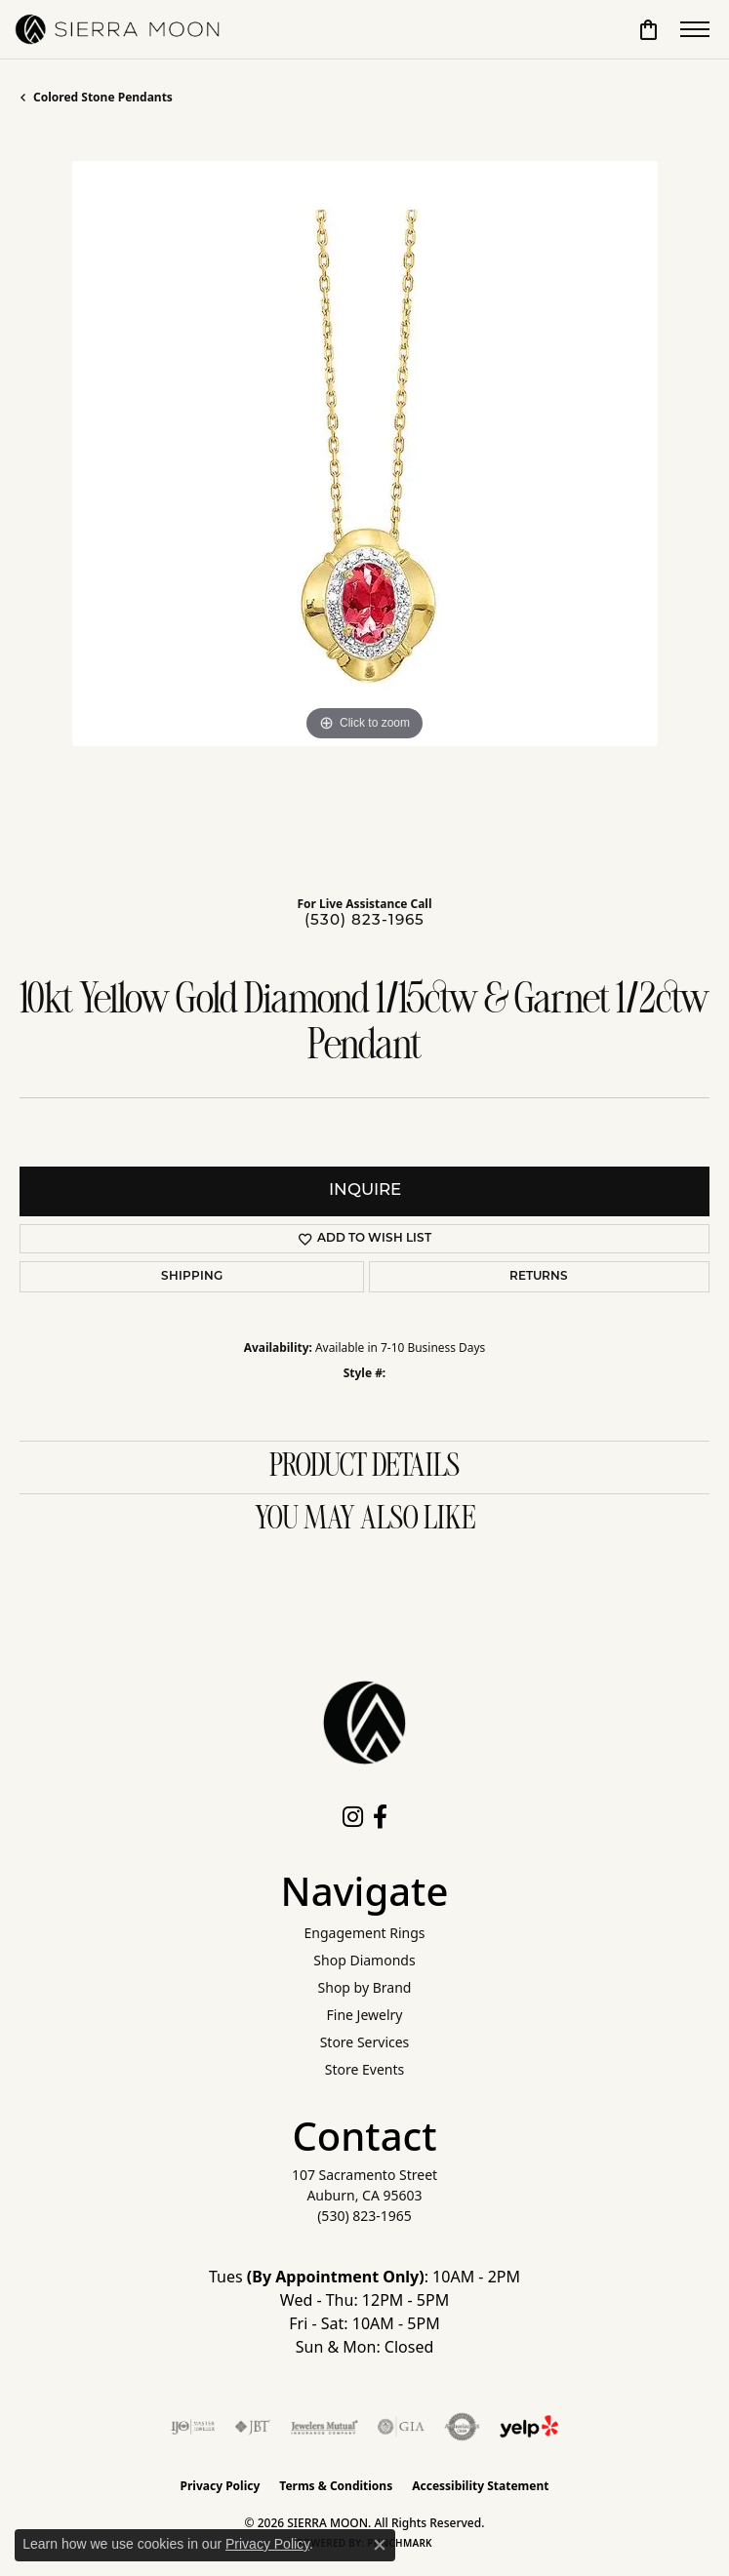 The height and width of the screenshot is (2576, 729). What do you see at coordinates (324, 2426) in the screenshot?
I see `[Visit the jewelers-mutual website]` at bounding box center [324, 2426].